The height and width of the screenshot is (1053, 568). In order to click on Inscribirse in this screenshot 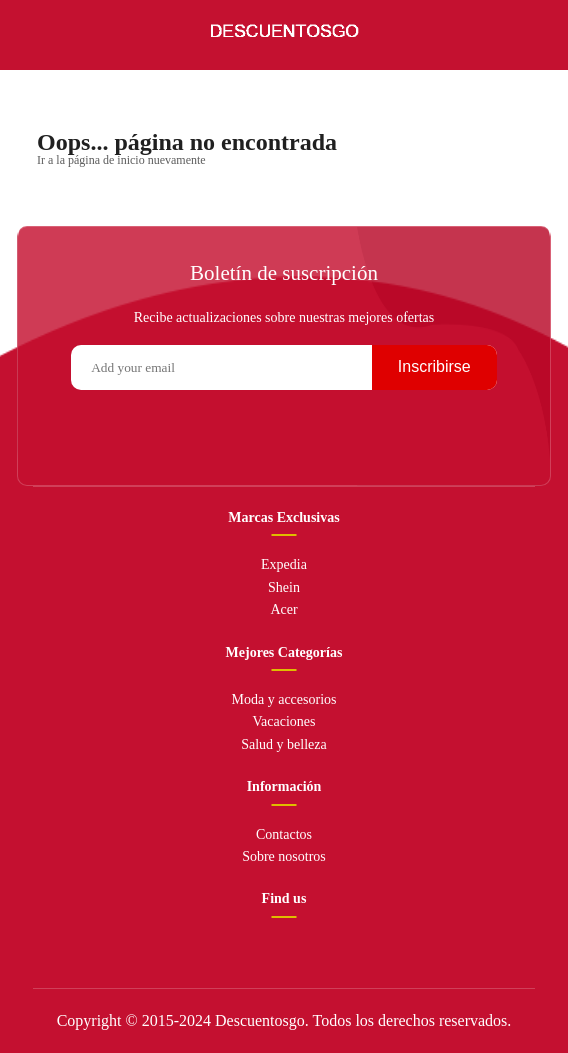, I will do `click(434, 366)`.